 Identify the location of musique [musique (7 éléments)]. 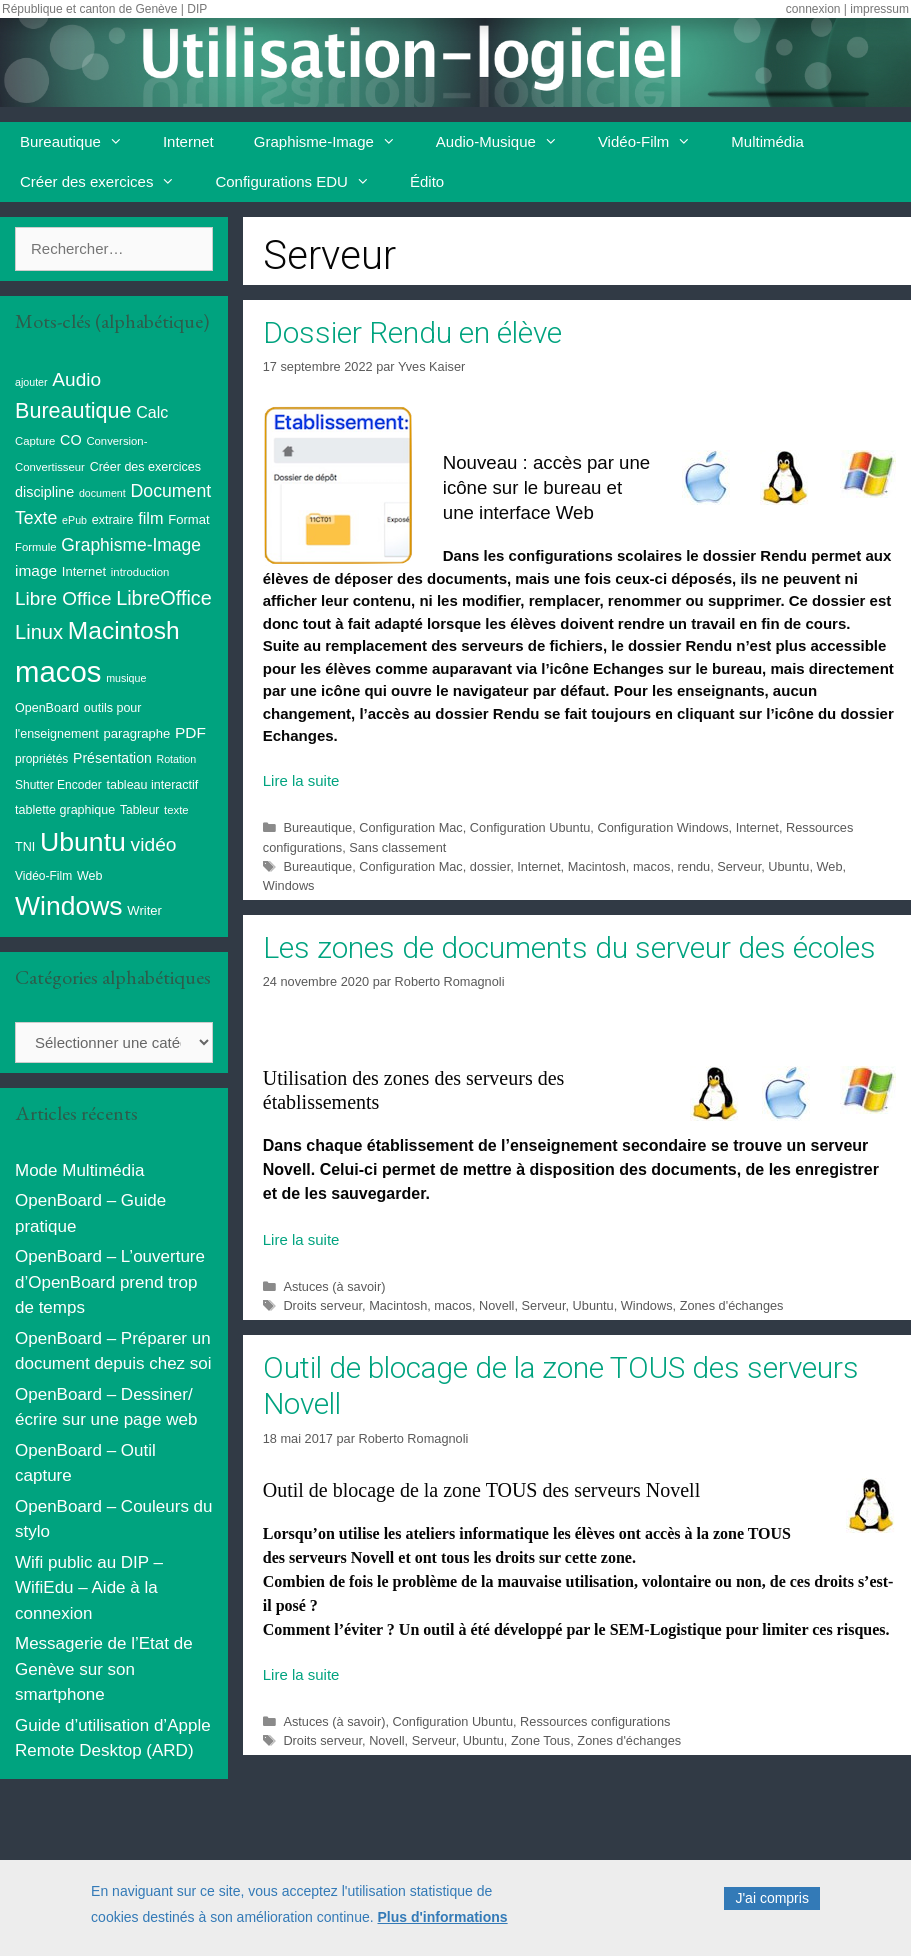
(126, 678).